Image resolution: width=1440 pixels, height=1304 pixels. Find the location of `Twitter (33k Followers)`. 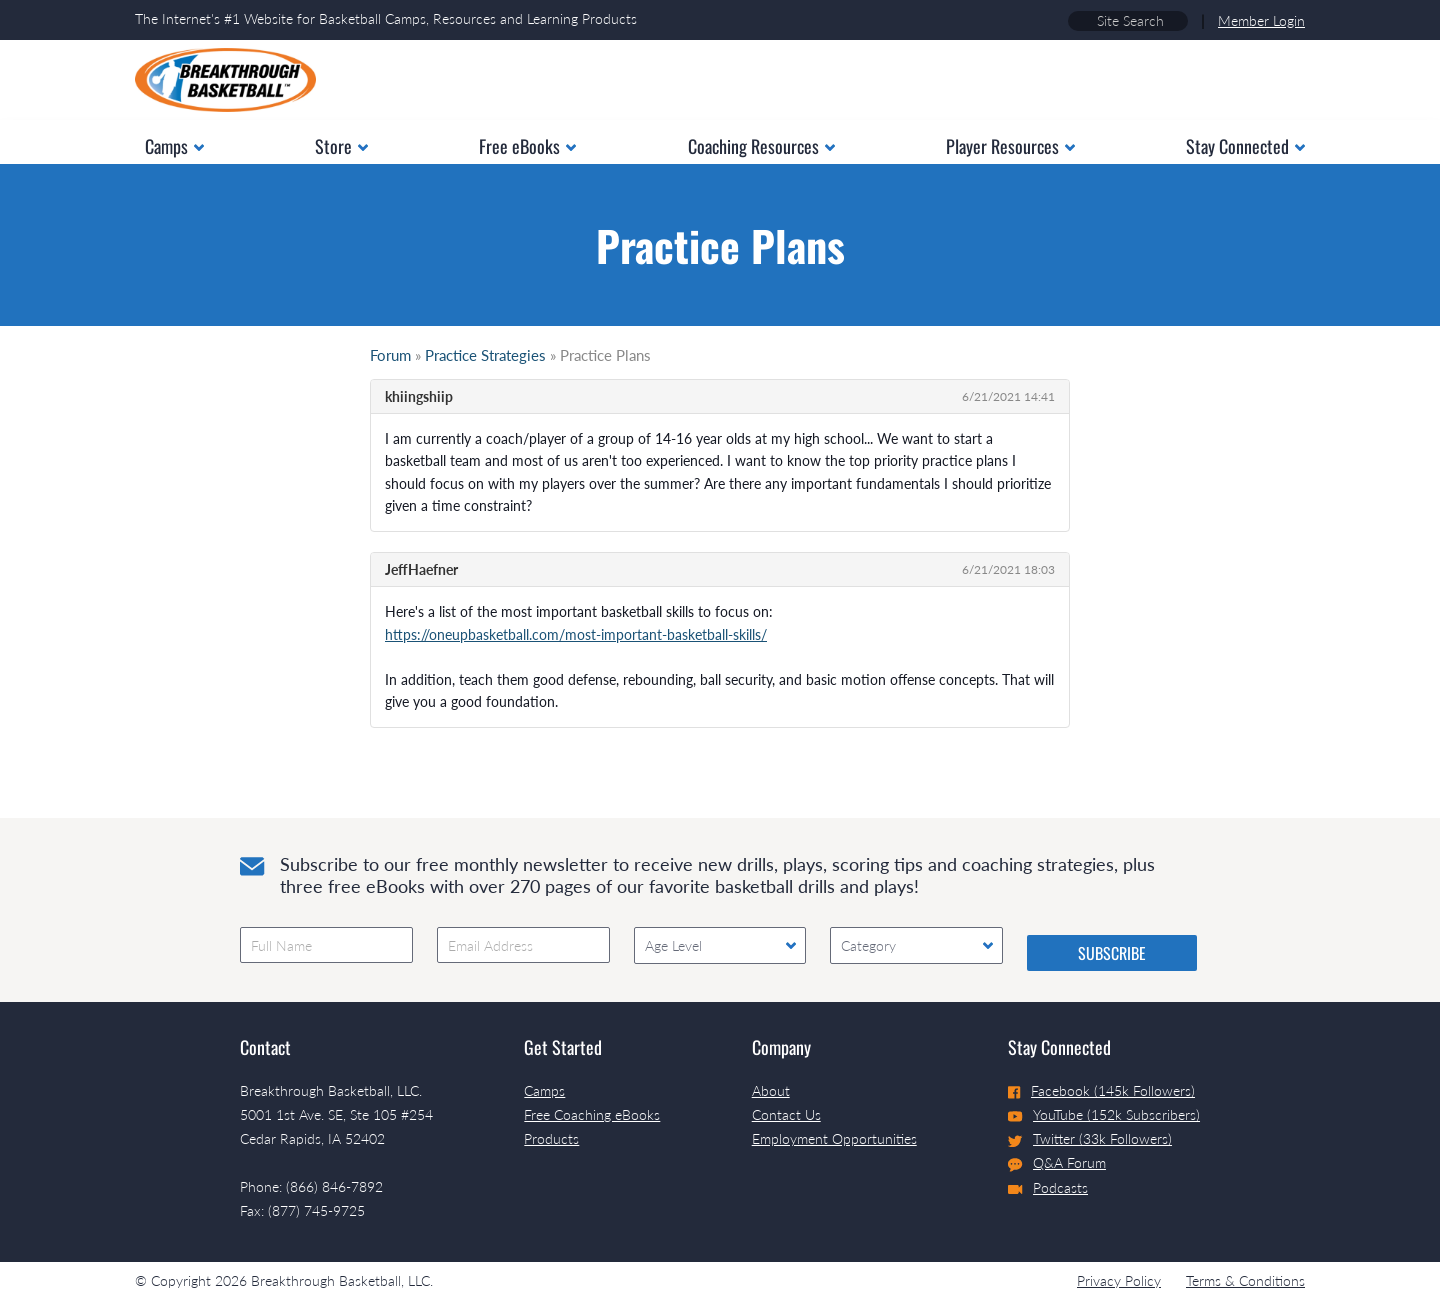

Twitter (33k Followers) is located at coordinates (1090, 1138).